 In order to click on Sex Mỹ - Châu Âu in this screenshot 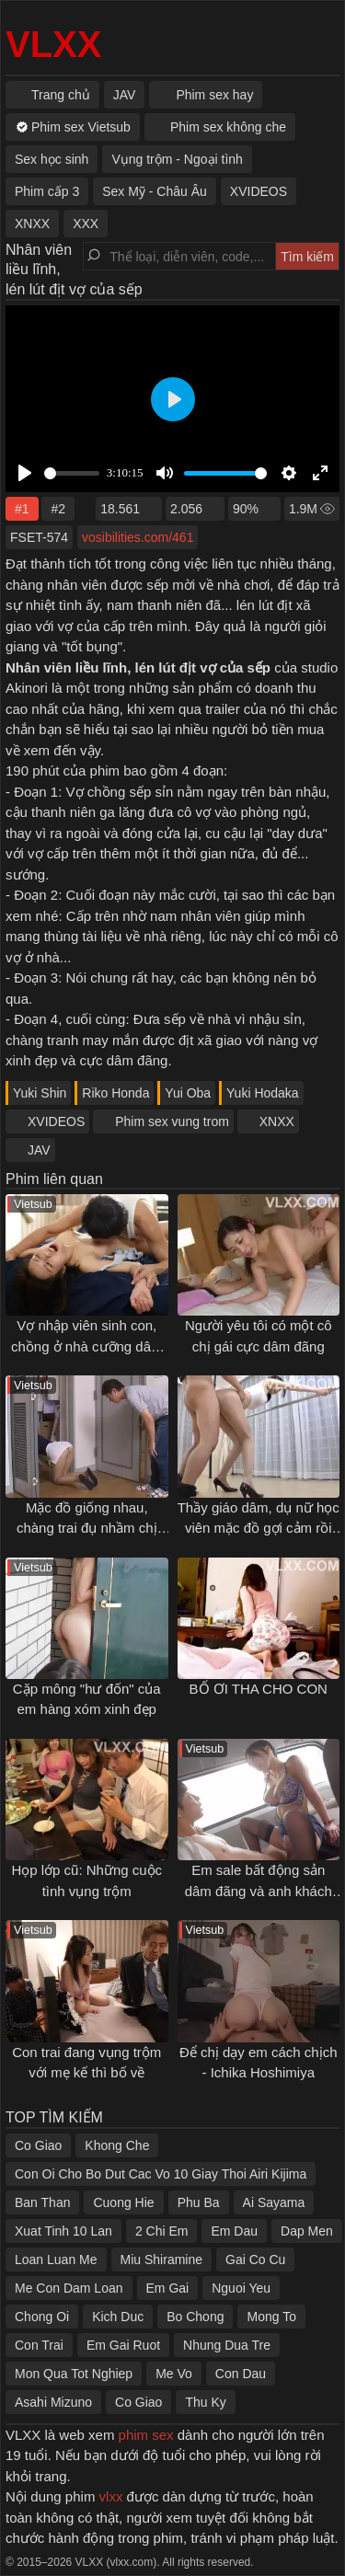, I will do `click(154, 191)`.